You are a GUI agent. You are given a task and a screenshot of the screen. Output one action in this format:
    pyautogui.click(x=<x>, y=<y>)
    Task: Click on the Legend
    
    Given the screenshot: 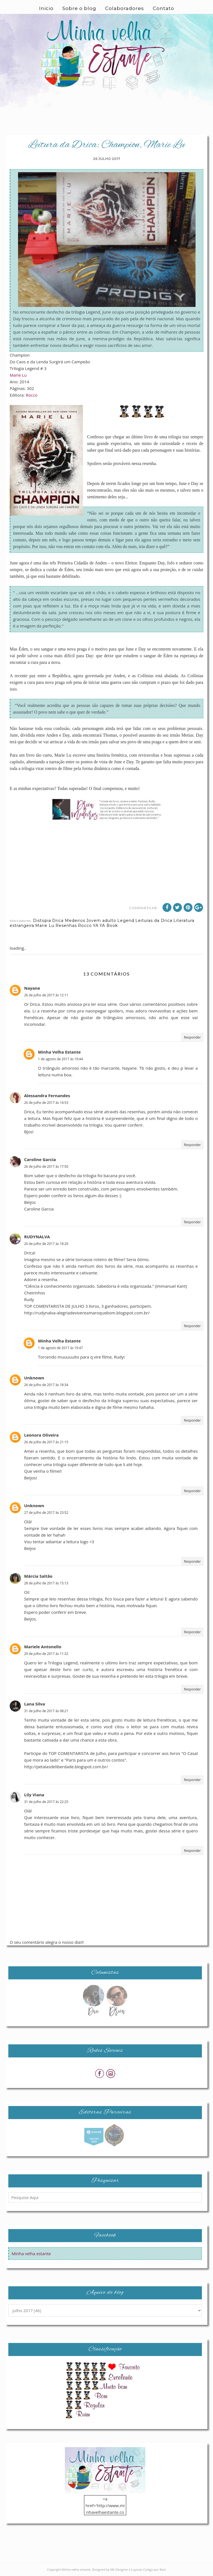 What is the action you would take?
    pyautogui.click(x=125, y=920)
    